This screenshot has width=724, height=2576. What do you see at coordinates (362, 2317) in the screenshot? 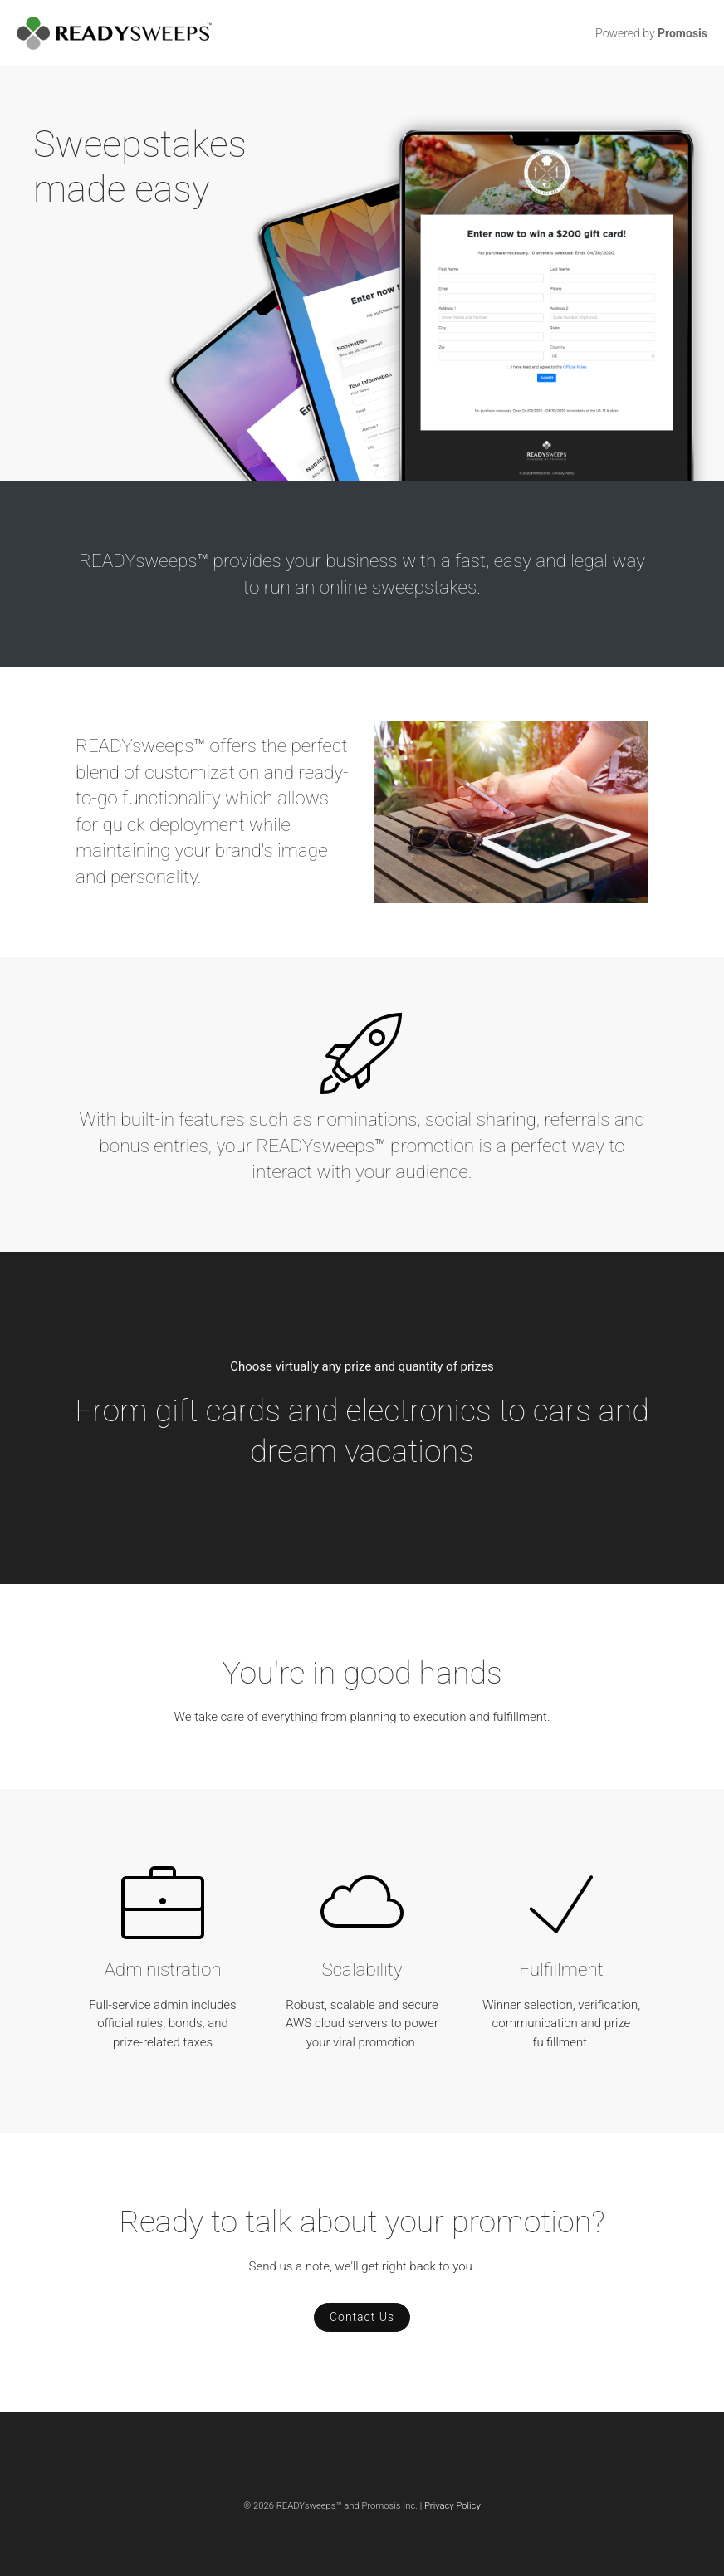
I see `Contact Us` at bounding box center [362, 2317].